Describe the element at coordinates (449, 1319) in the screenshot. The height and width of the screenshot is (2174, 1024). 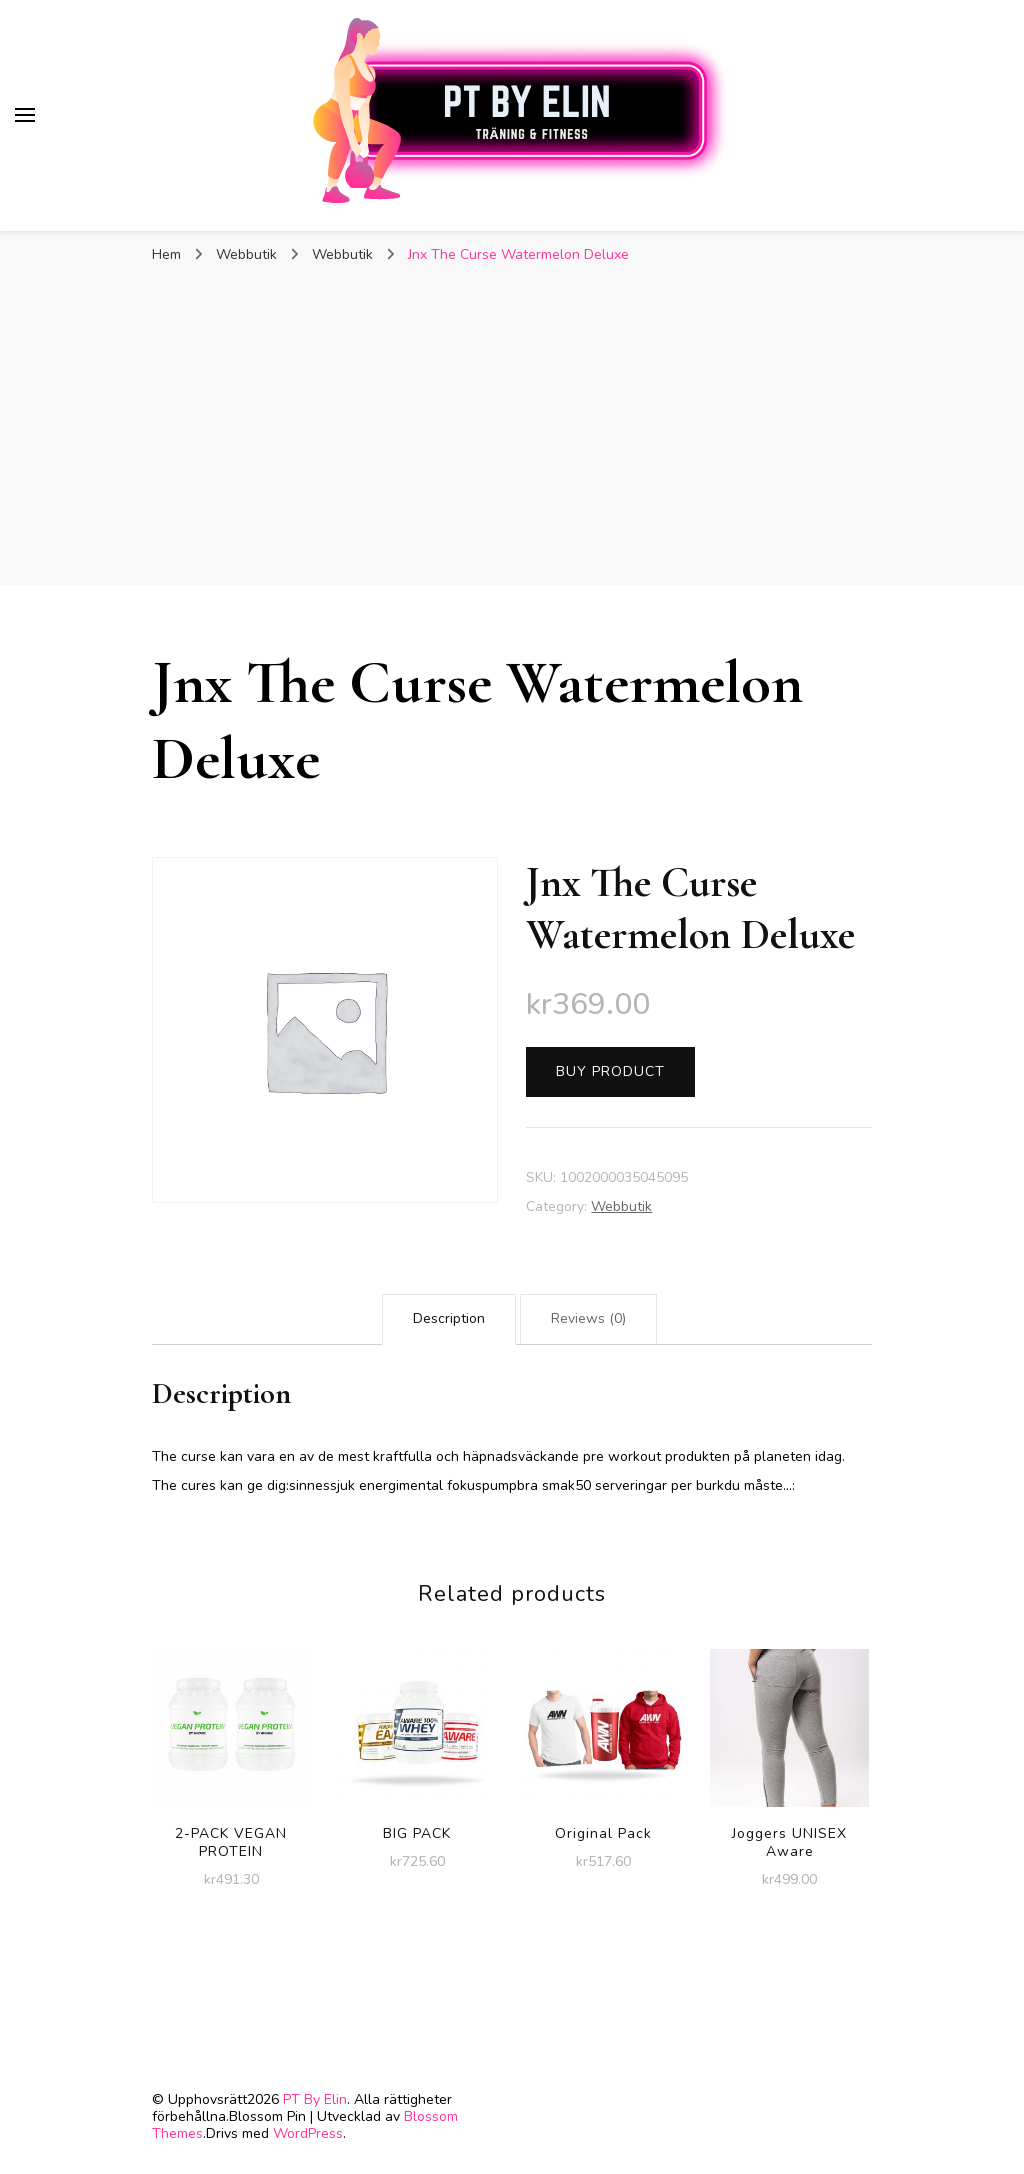
I see `[tab]` at that location.